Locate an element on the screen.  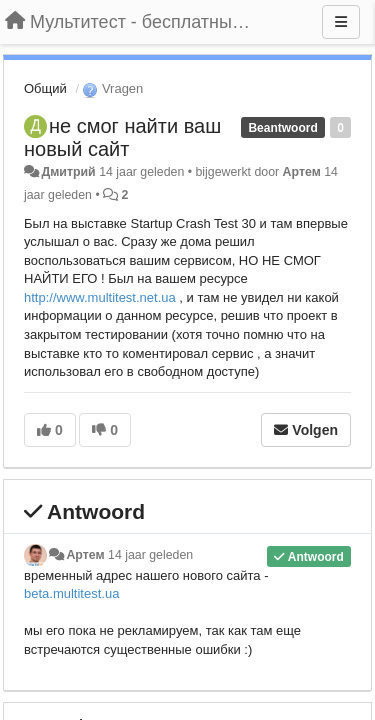
14 jaar geleden is located at coordinates (150, 555).